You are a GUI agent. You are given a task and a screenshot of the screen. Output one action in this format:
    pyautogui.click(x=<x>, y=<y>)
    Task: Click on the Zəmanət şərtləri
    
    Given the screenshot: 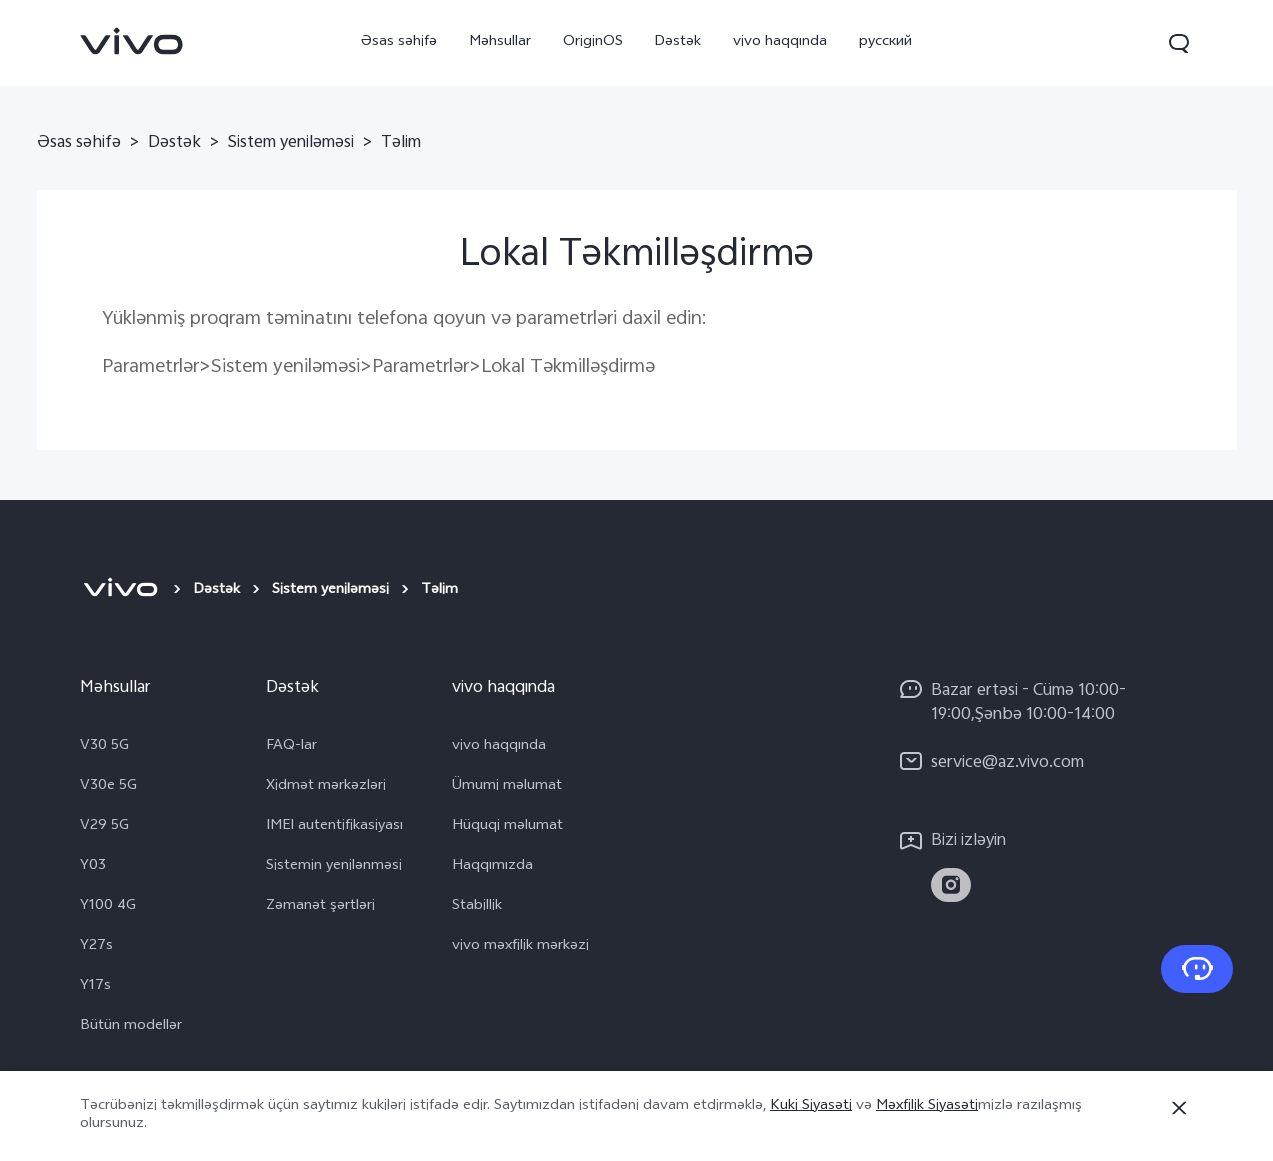 What is the action you would take?
    pyautogui.click(x=320, y=907)
    